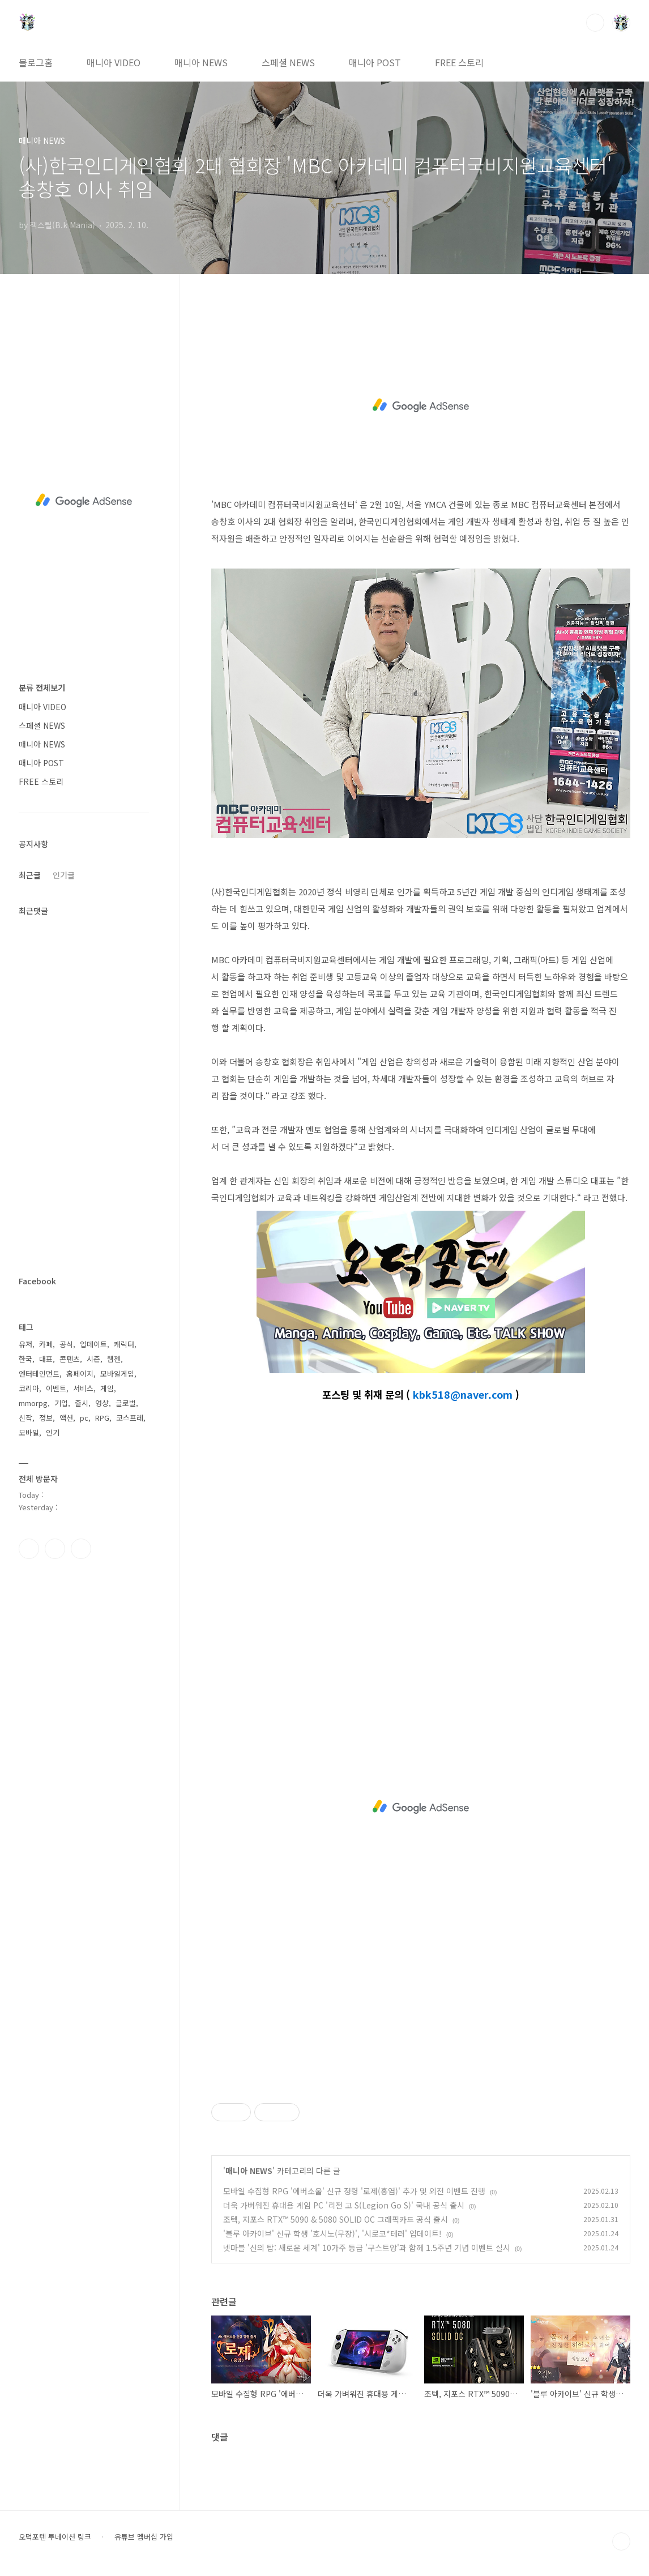 The width and height of the screenshot is (649, 2576). What do you see at coordinates (81, 1403) in the screenshot?
I see `출시` at bounding box center [81, 1403].